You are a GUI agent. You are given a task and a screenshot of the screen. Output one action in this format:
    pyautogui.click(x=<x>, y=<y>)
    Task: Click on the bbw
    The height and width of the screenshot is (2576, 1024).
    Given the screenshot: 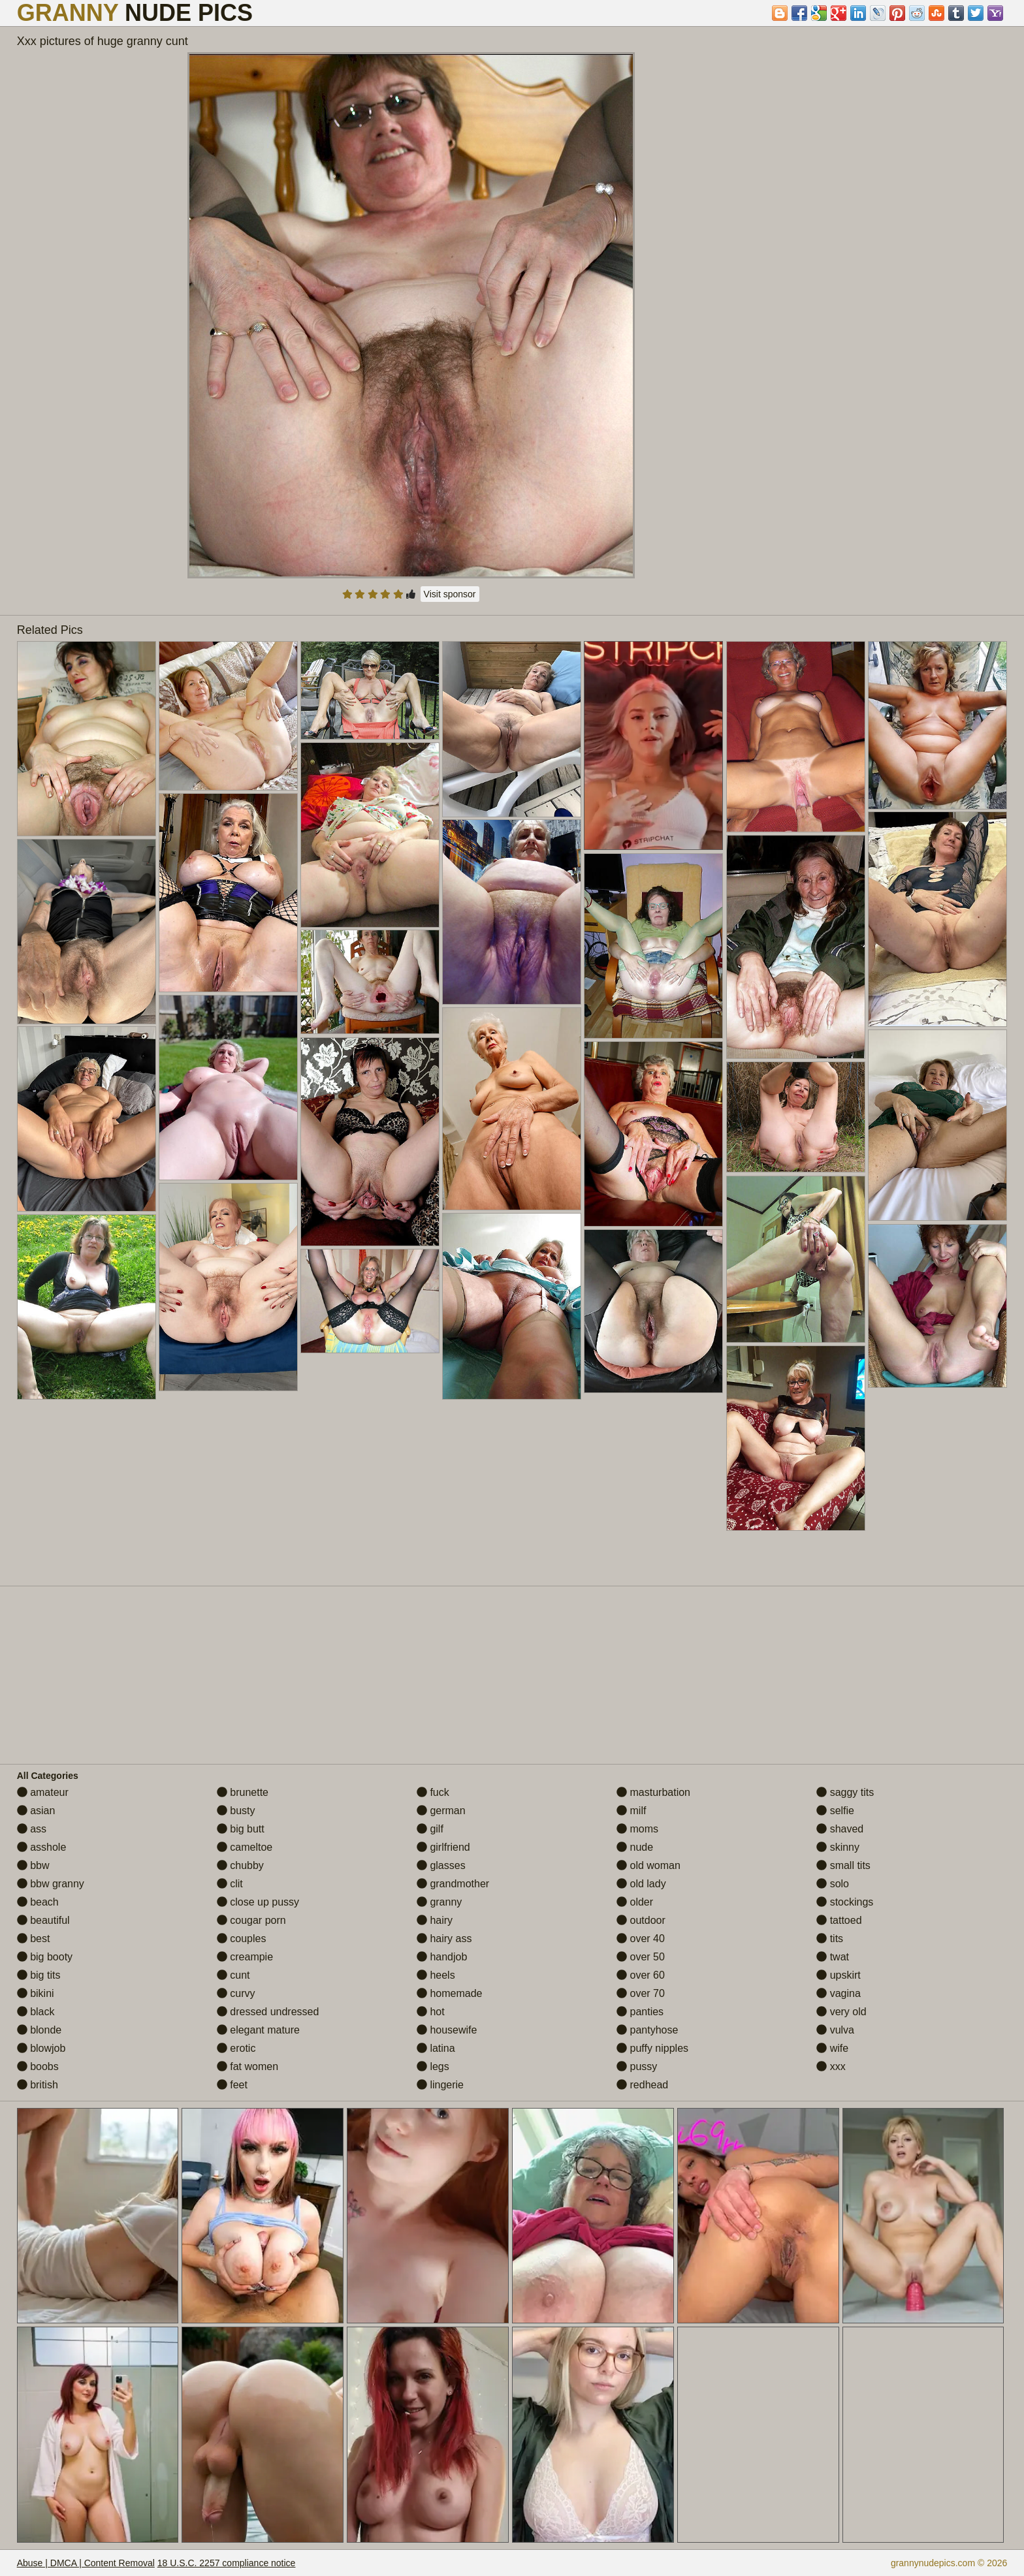 What is the action you would take?
    pyautogui.click(x=33, y=1865)
    